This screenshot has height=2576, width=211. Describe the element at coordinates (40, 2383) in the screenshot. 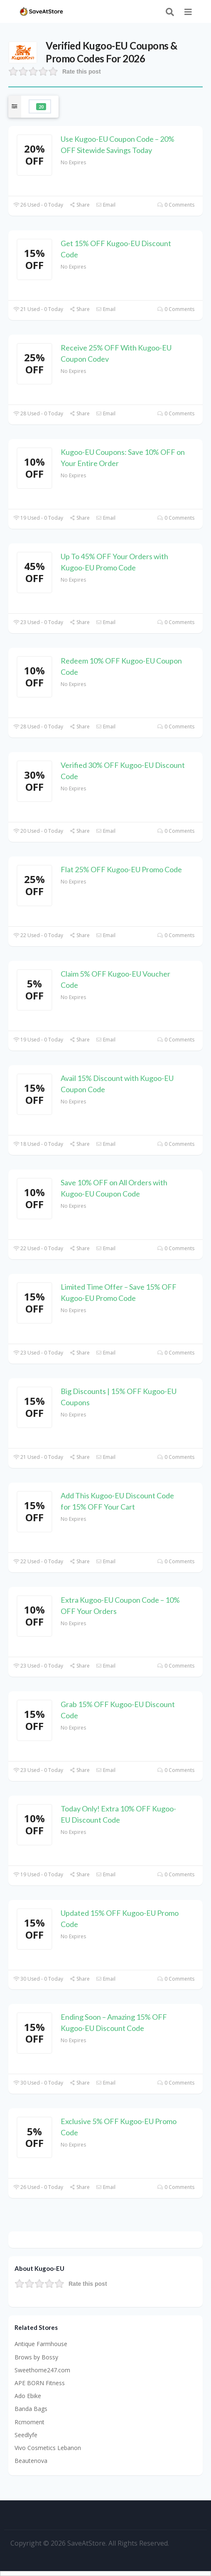

I see `APE BORN Fitness` at that location.